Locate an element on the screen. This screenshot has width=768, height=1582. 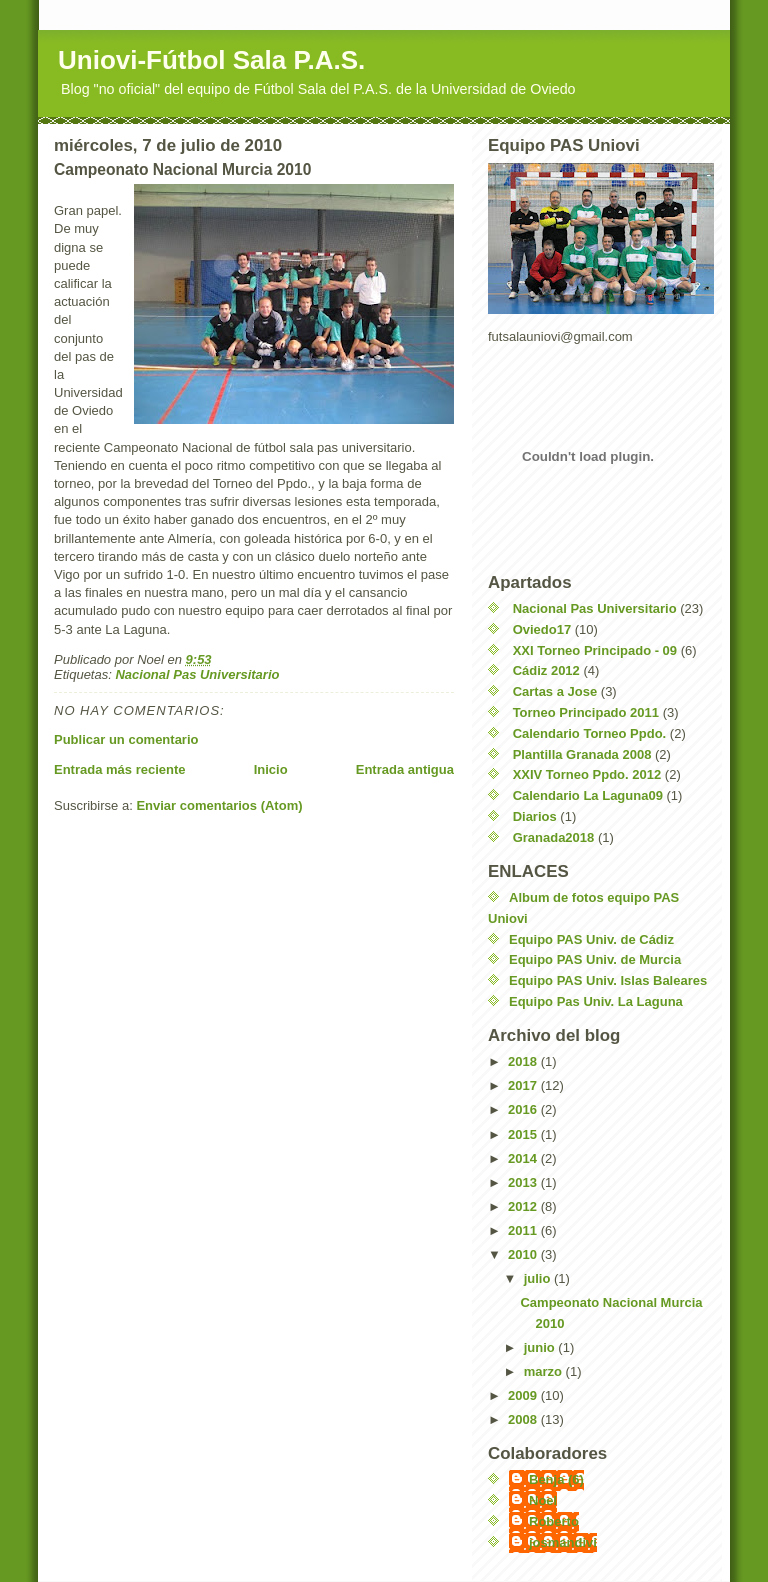
Entrada más reciente is located at coordinates (120, 769).